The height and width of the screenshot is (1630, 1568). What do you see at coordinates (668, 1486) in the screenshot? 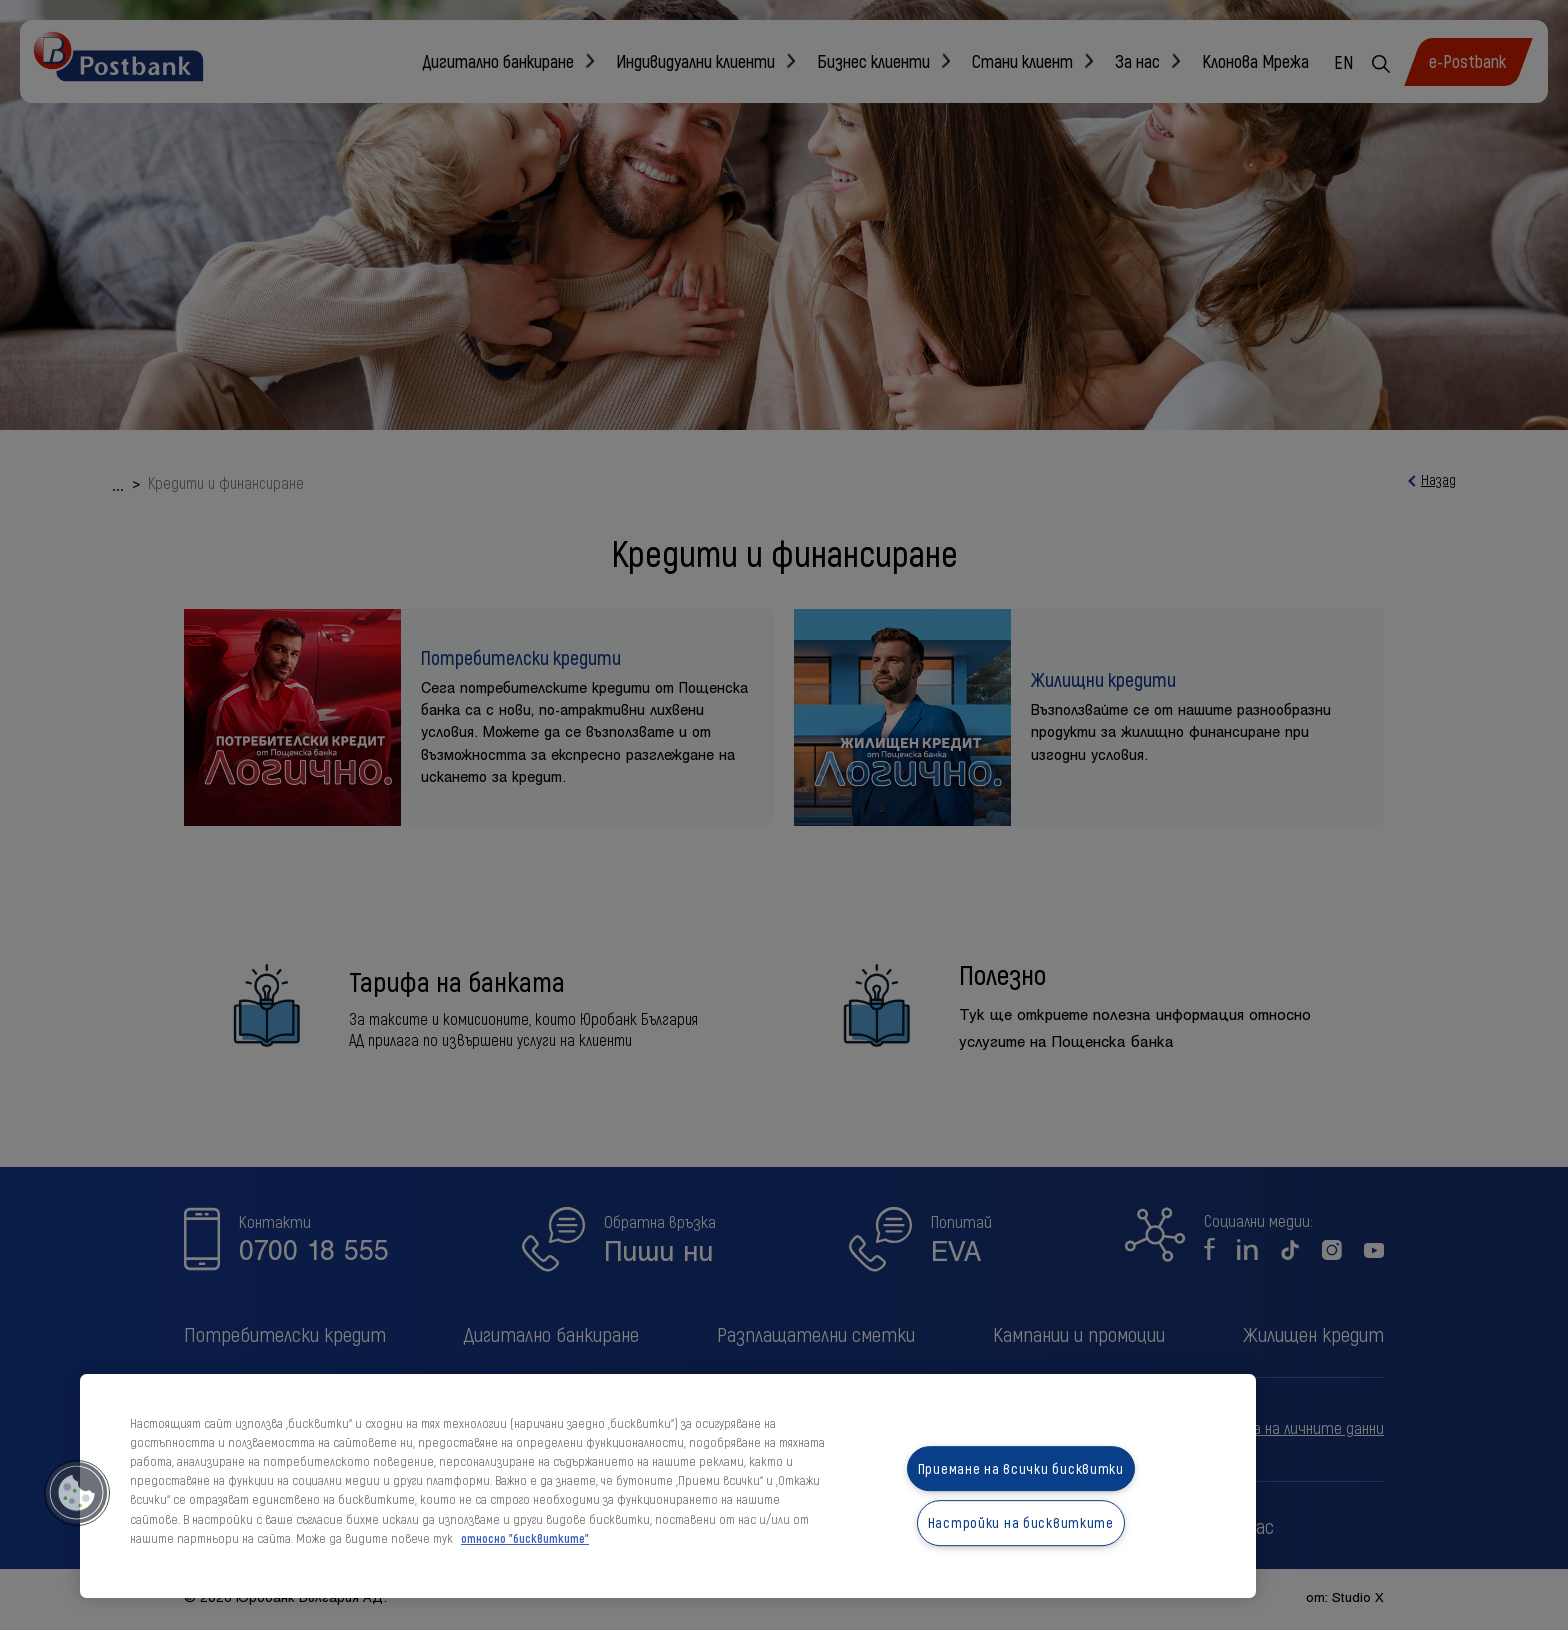
I see `[region]` at bounding box center [668, 1486].